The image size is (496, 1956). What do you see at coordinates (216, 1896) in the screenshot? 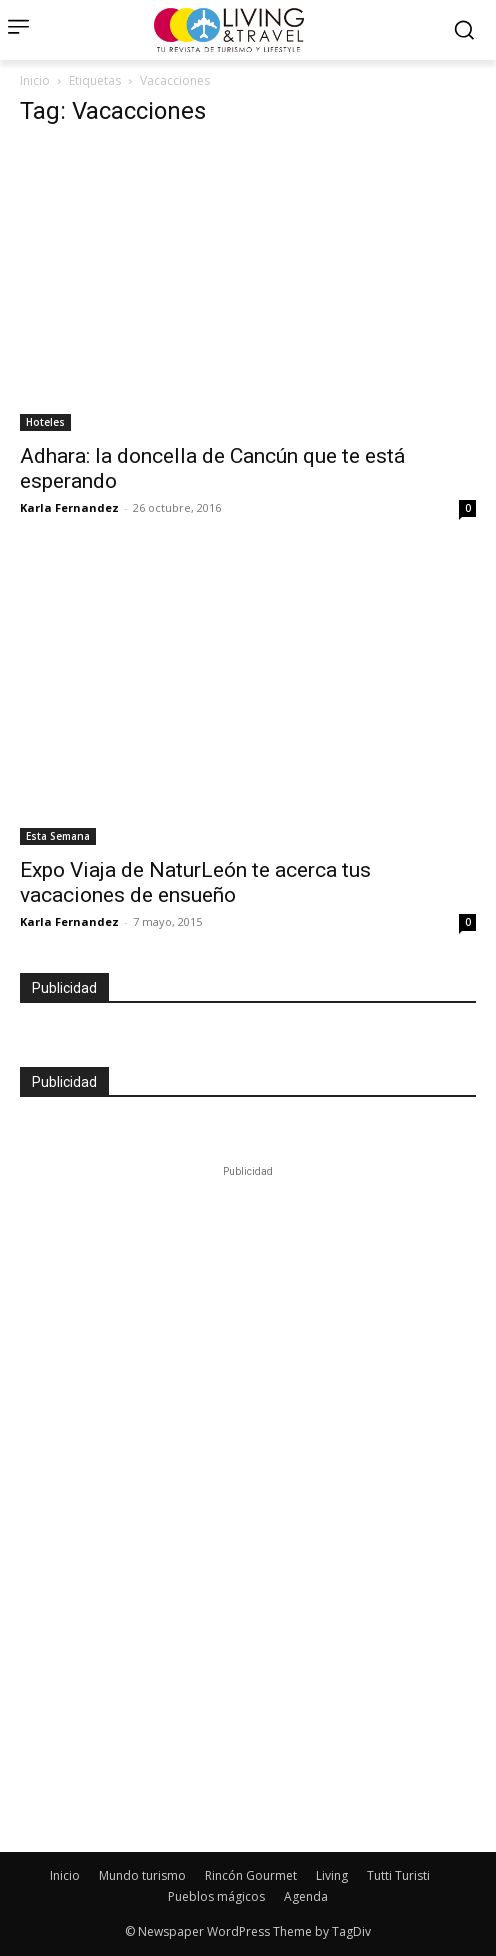
I see `Pueblos mágicos` at bounding box center [216, 1896].